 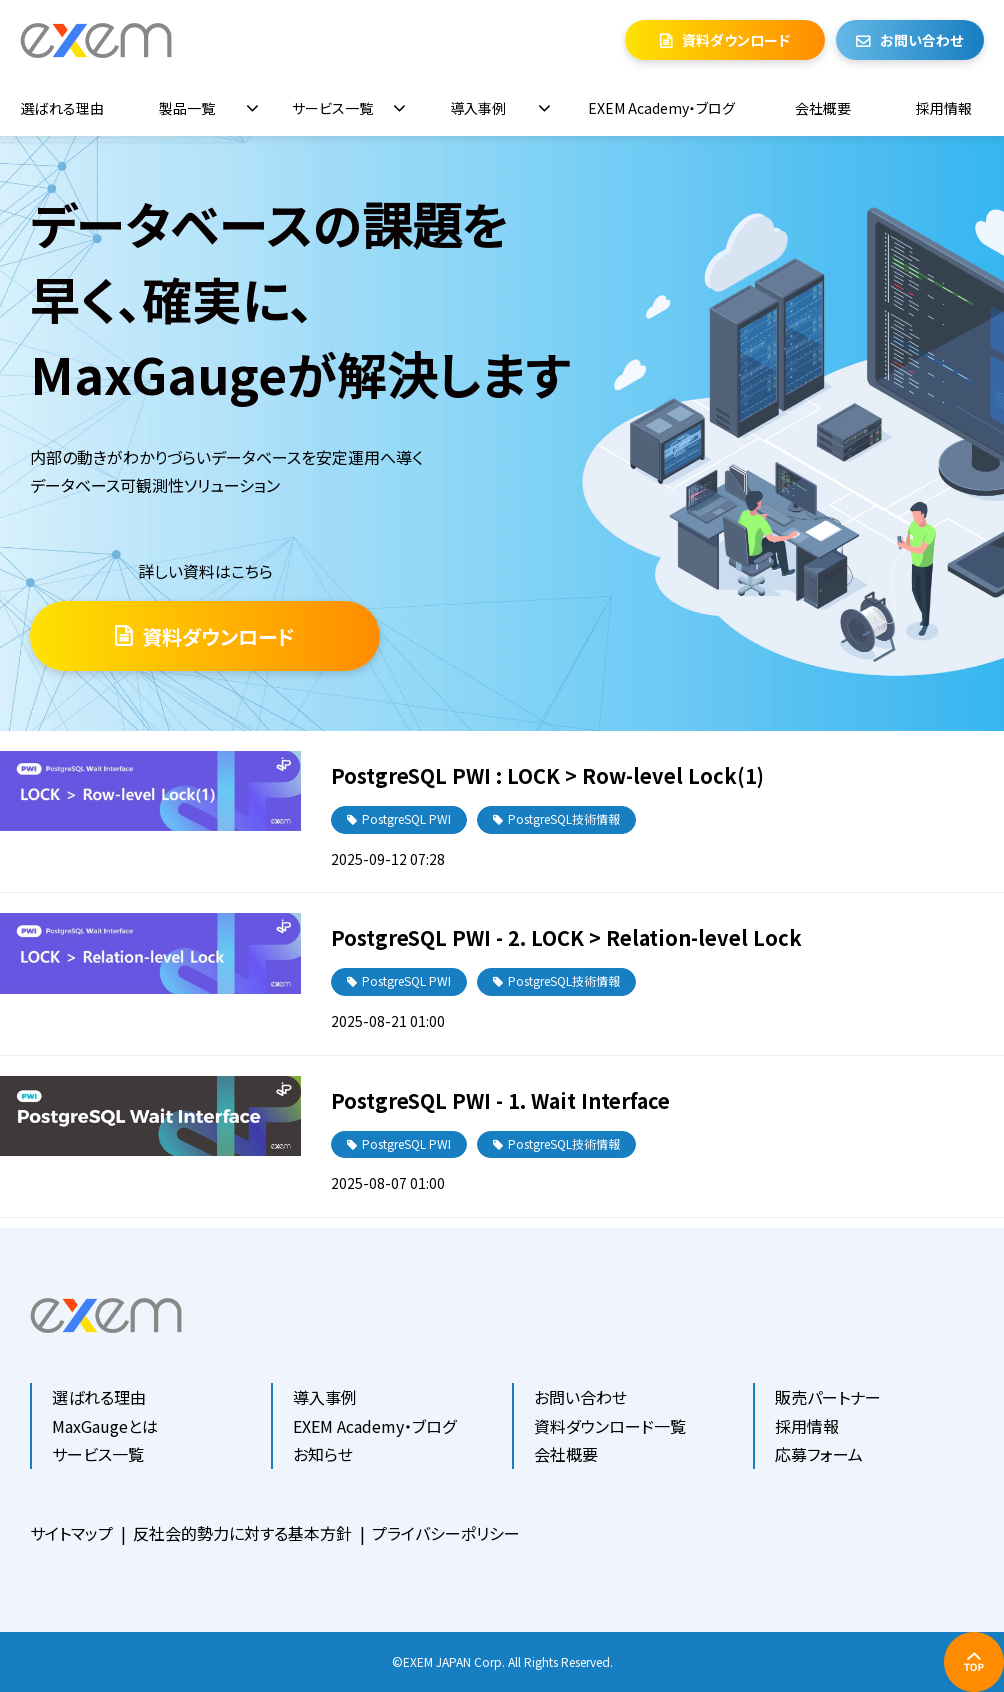 I want to click on PostgreSQL PWI - 1. Wait Interface, so click(x=500, y=1100).